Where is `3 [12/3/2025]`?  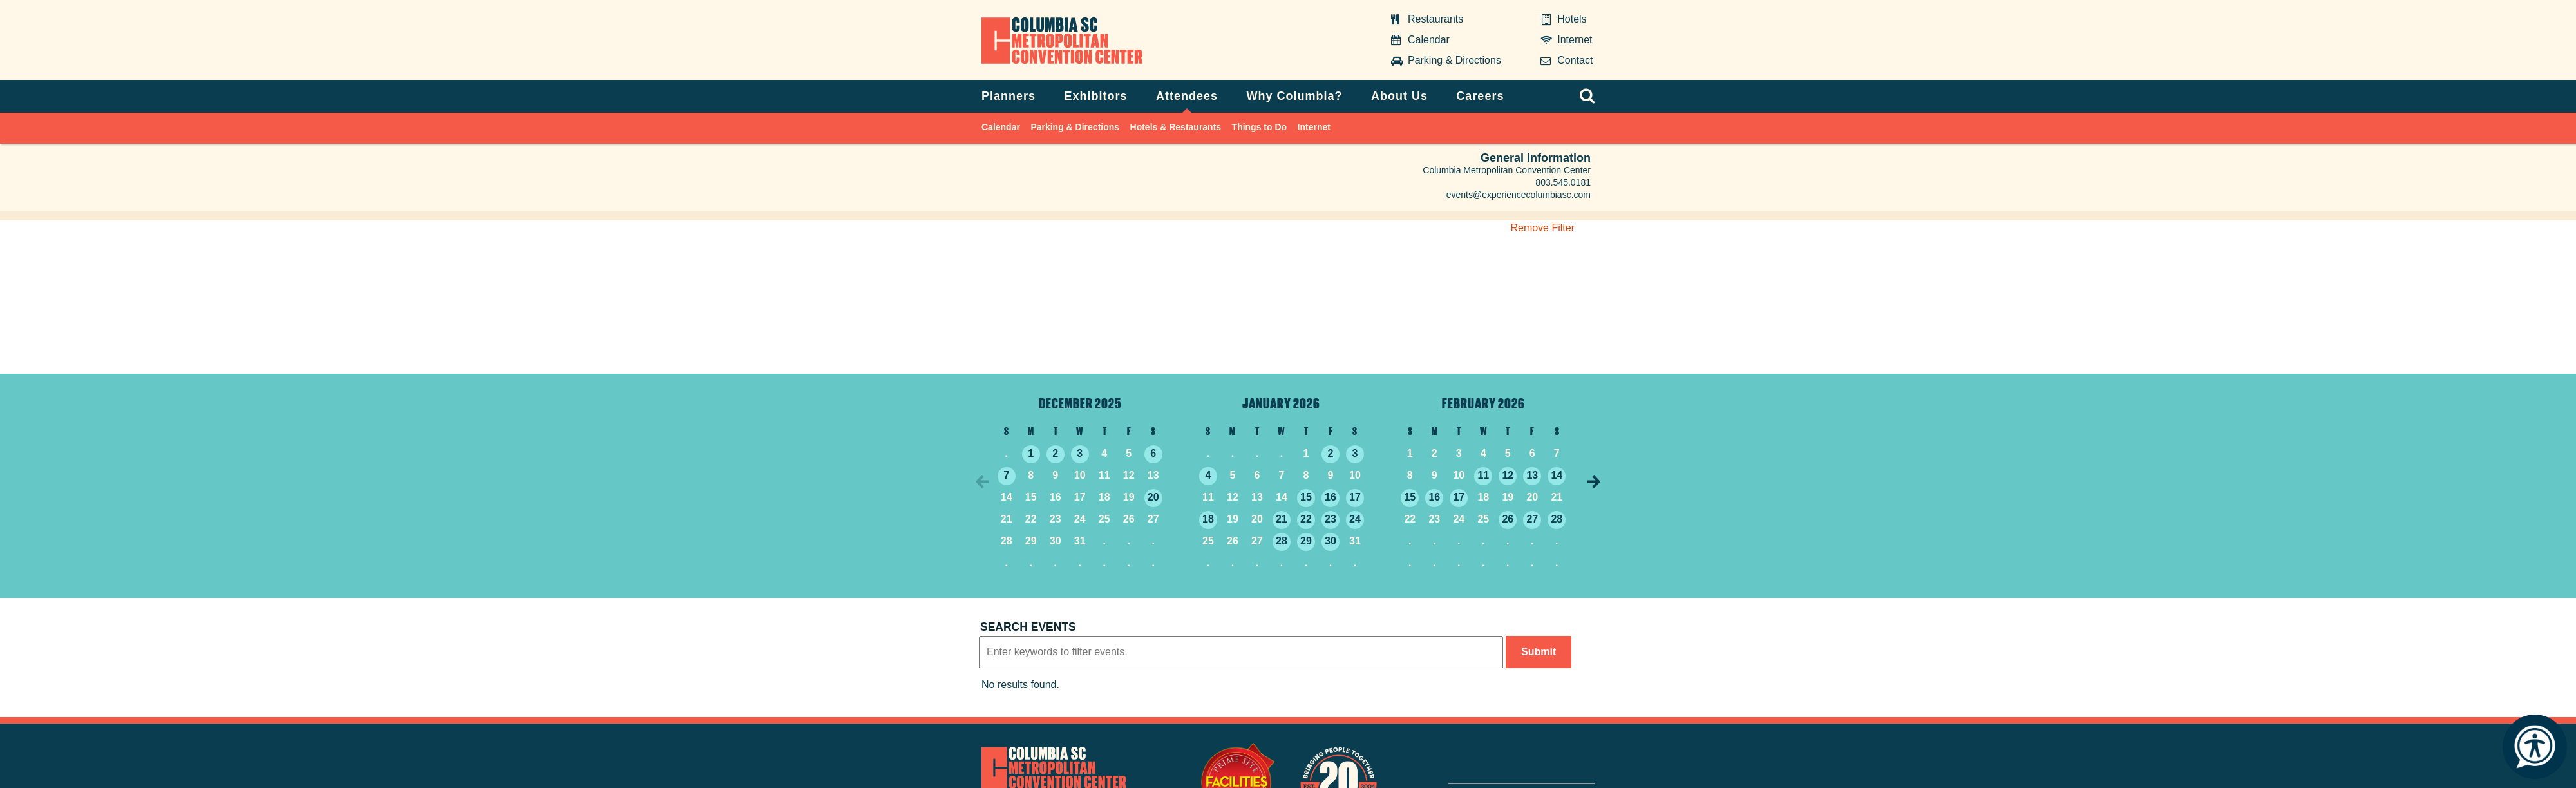 3 [12/3/2025] is located at coordinates (1080, 453).